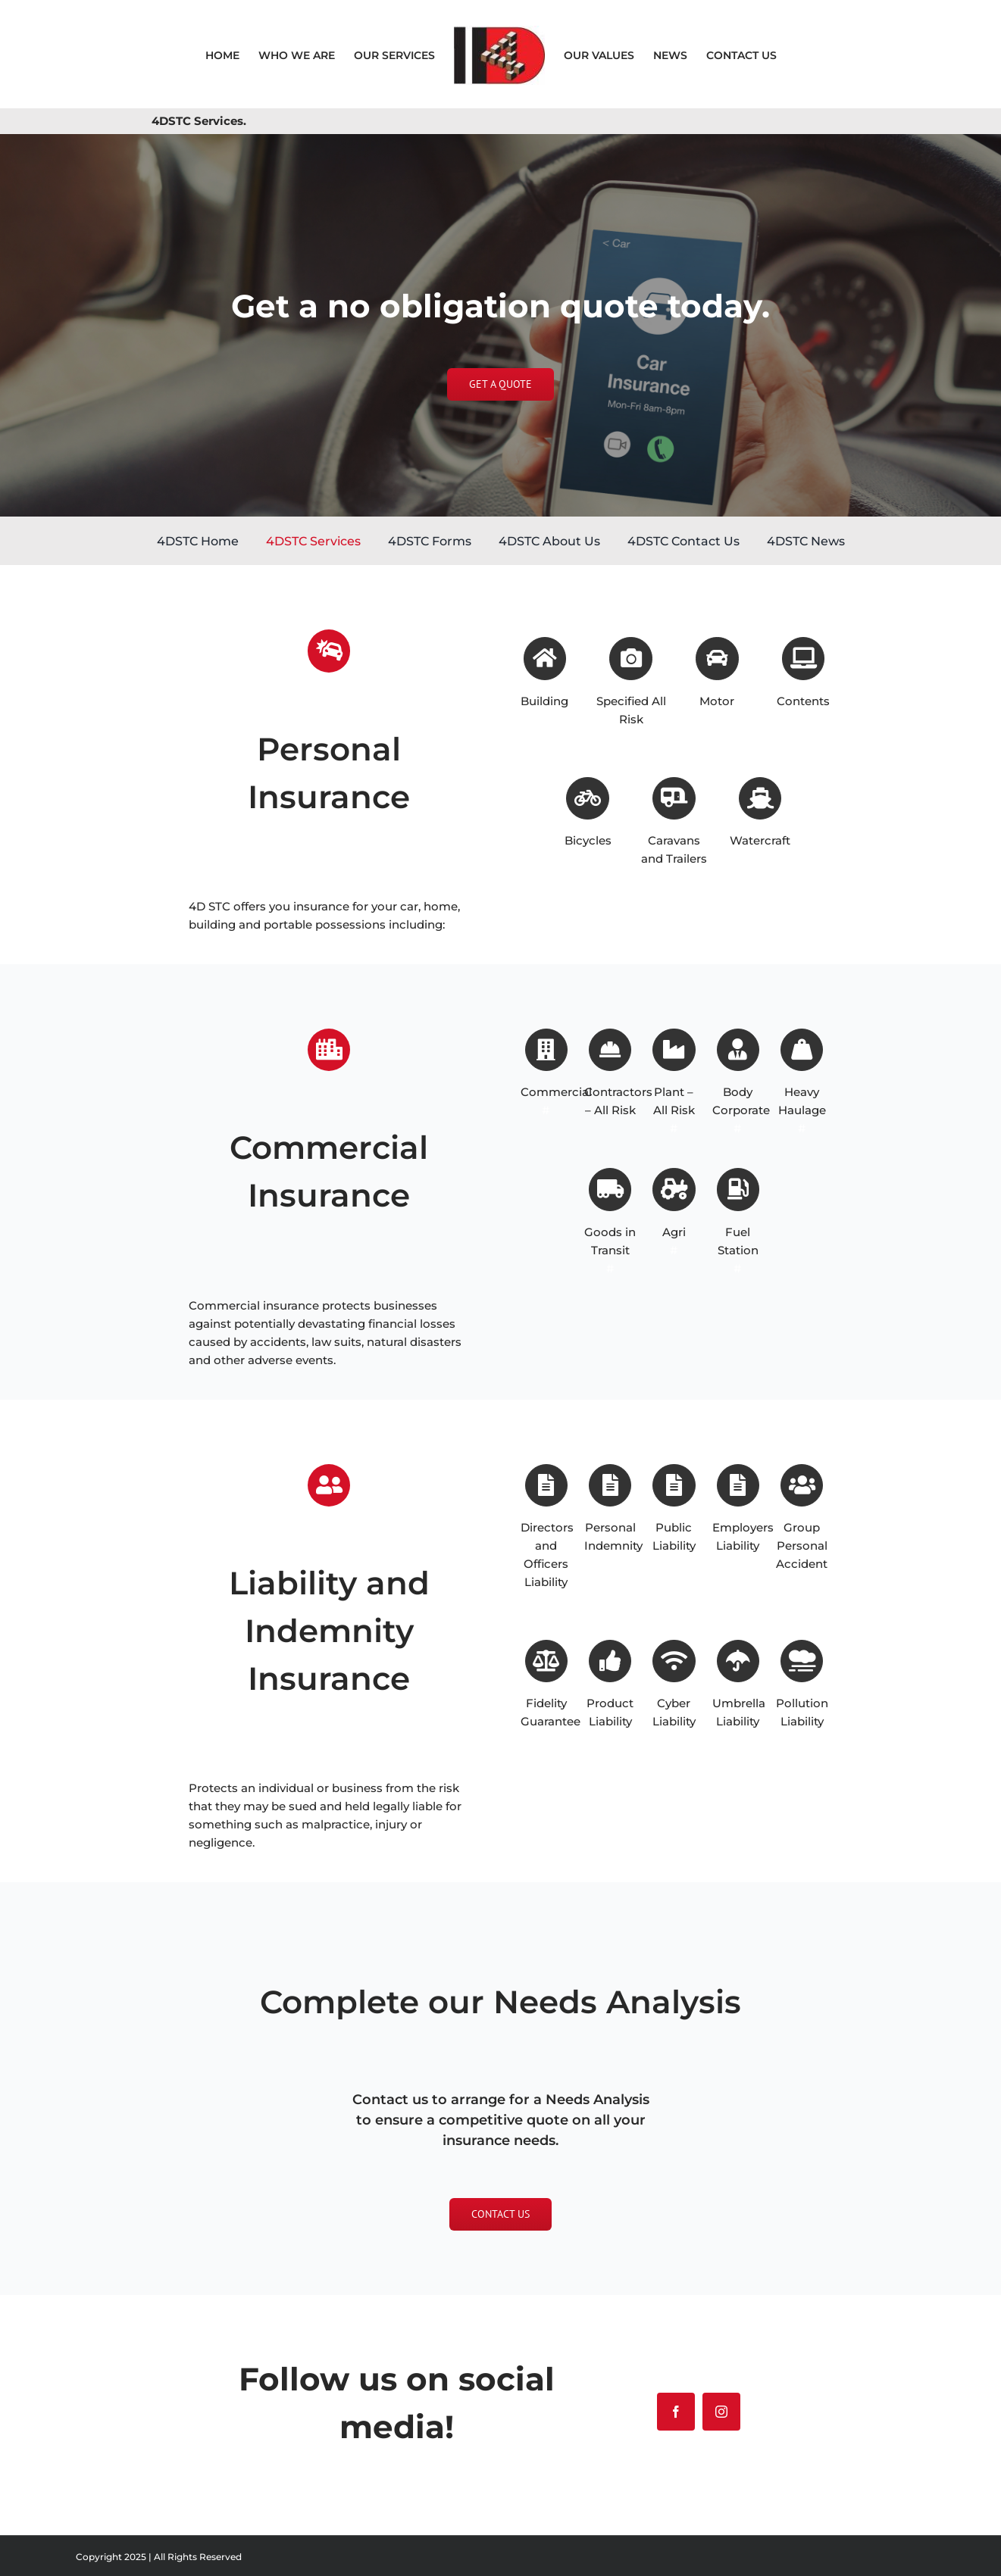 This screenshot has width=1001, height=2576. Describe the element at coordinates (676, 2412) in the screenshot. I see `[facebook]` at that location.